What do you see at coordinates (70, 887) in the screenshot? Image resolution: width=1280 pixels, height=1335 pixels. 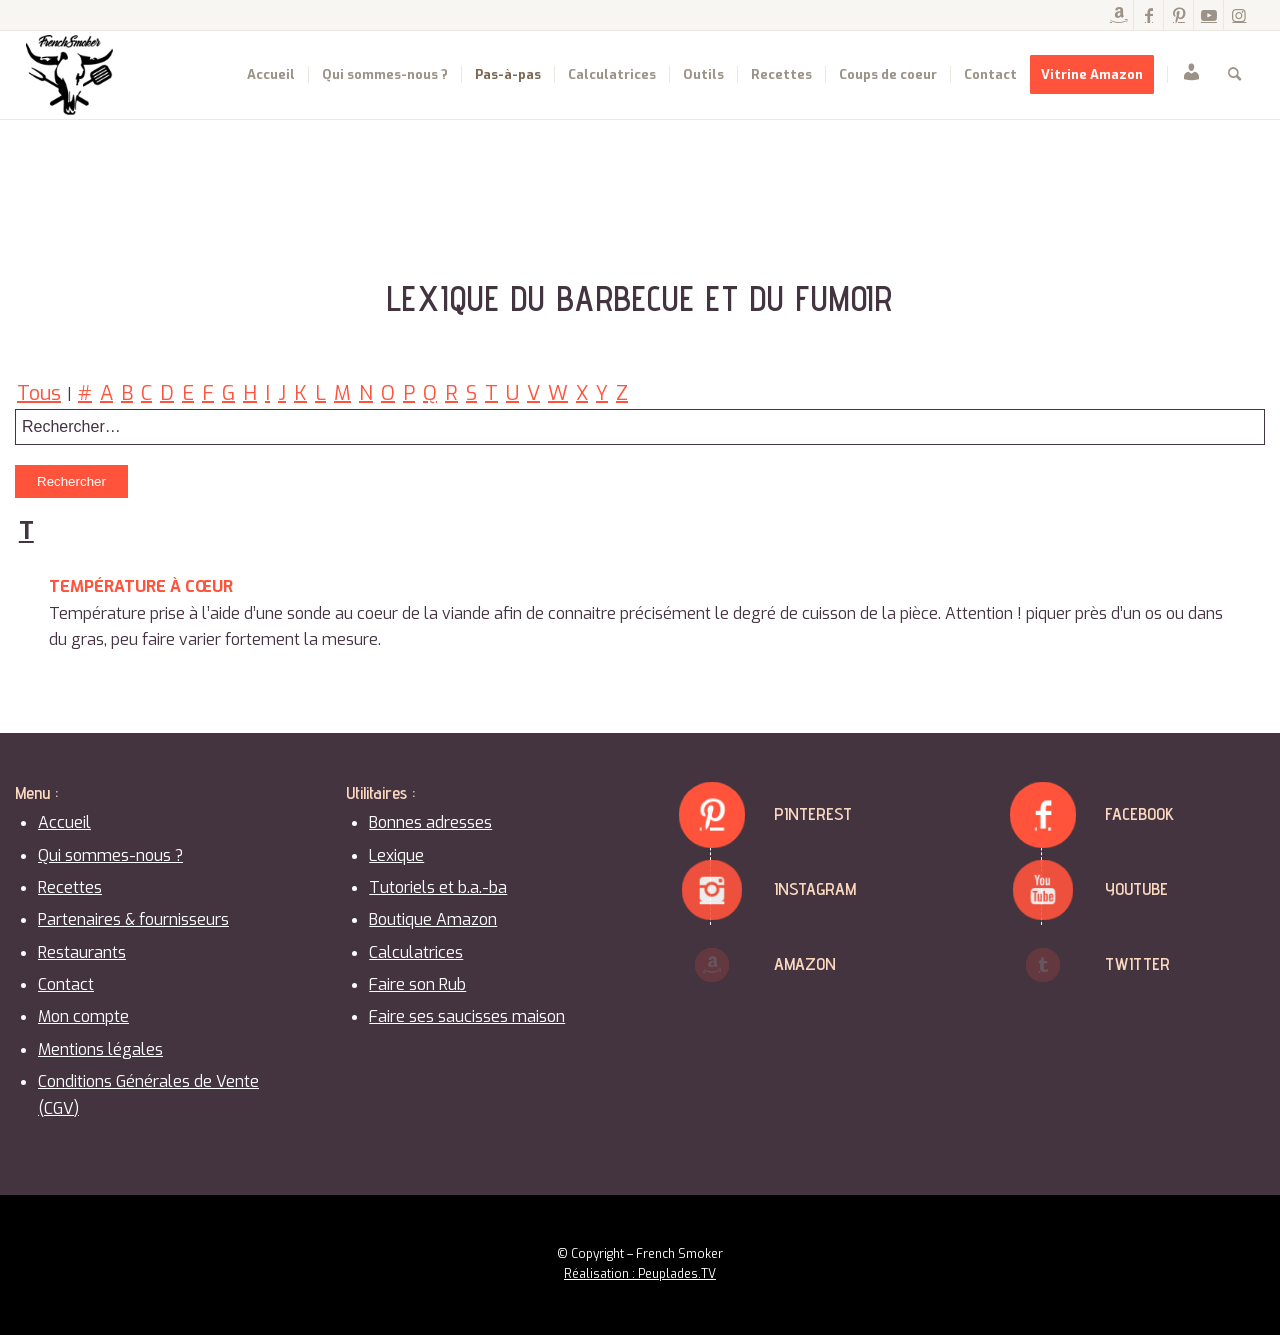 I see `Recettes` at bounding box center [70, 887].